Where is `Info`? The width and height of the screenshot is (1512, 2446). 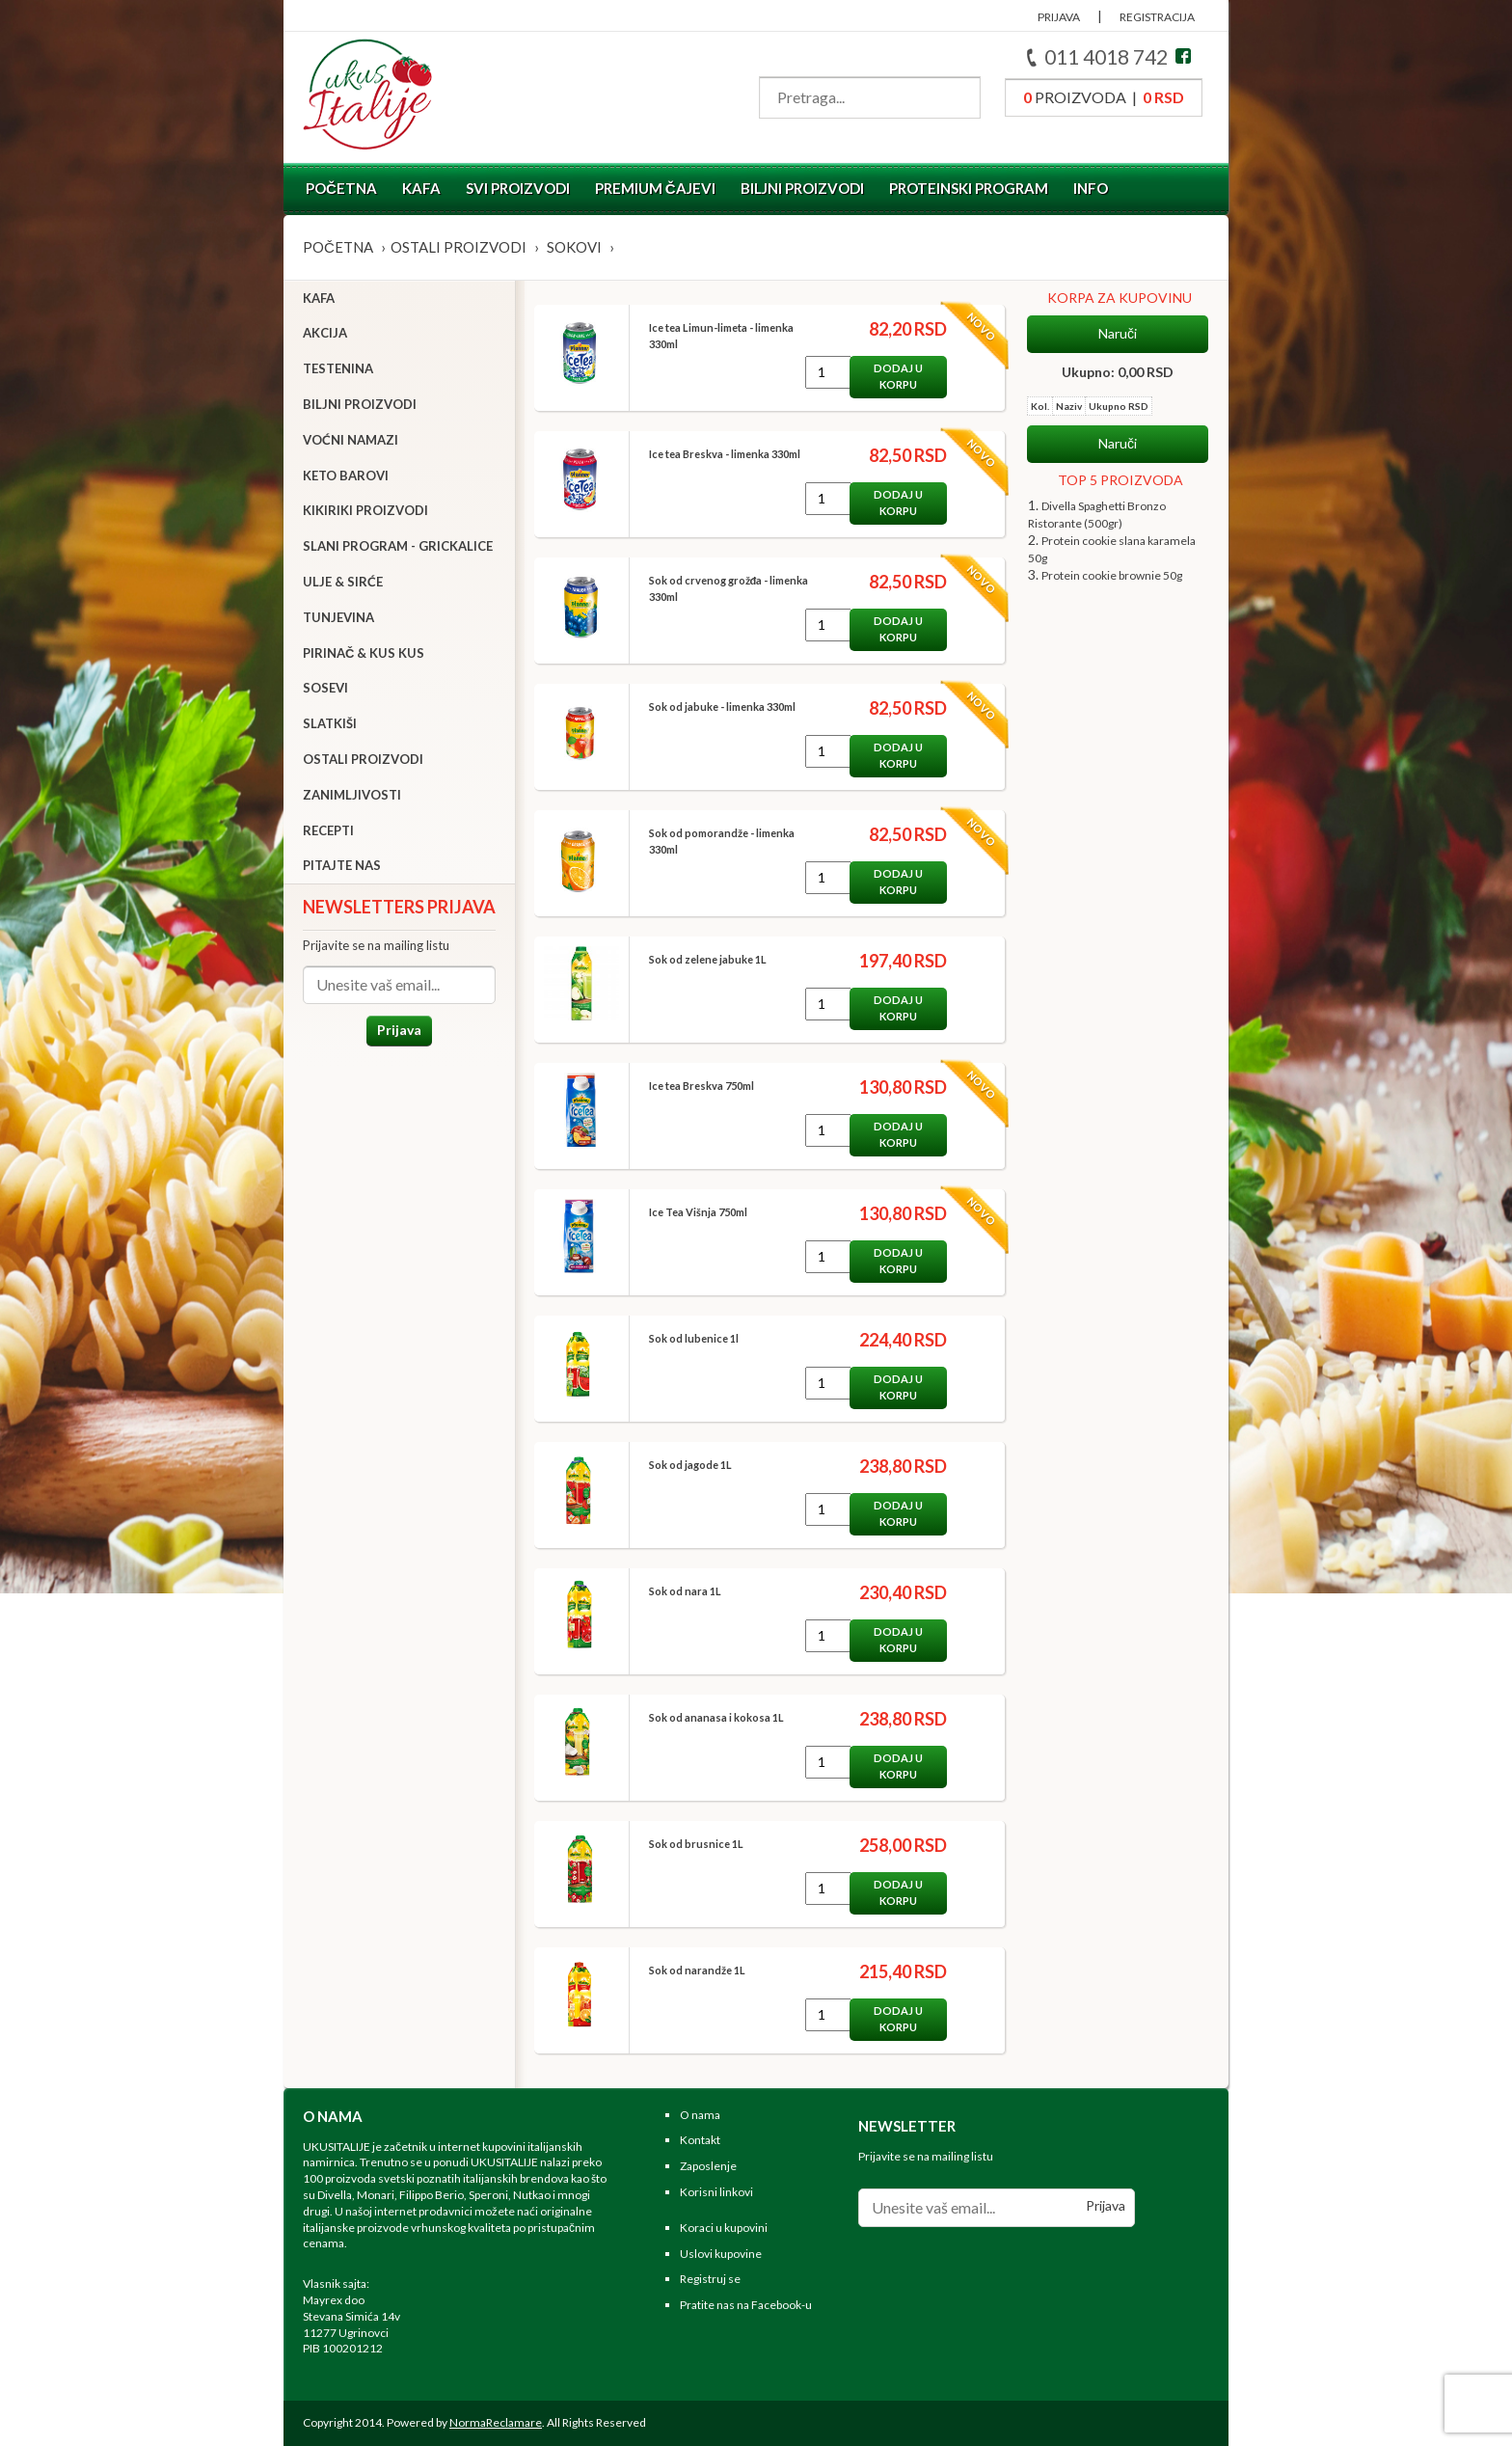 Info is located at coordinates (1090, 188).